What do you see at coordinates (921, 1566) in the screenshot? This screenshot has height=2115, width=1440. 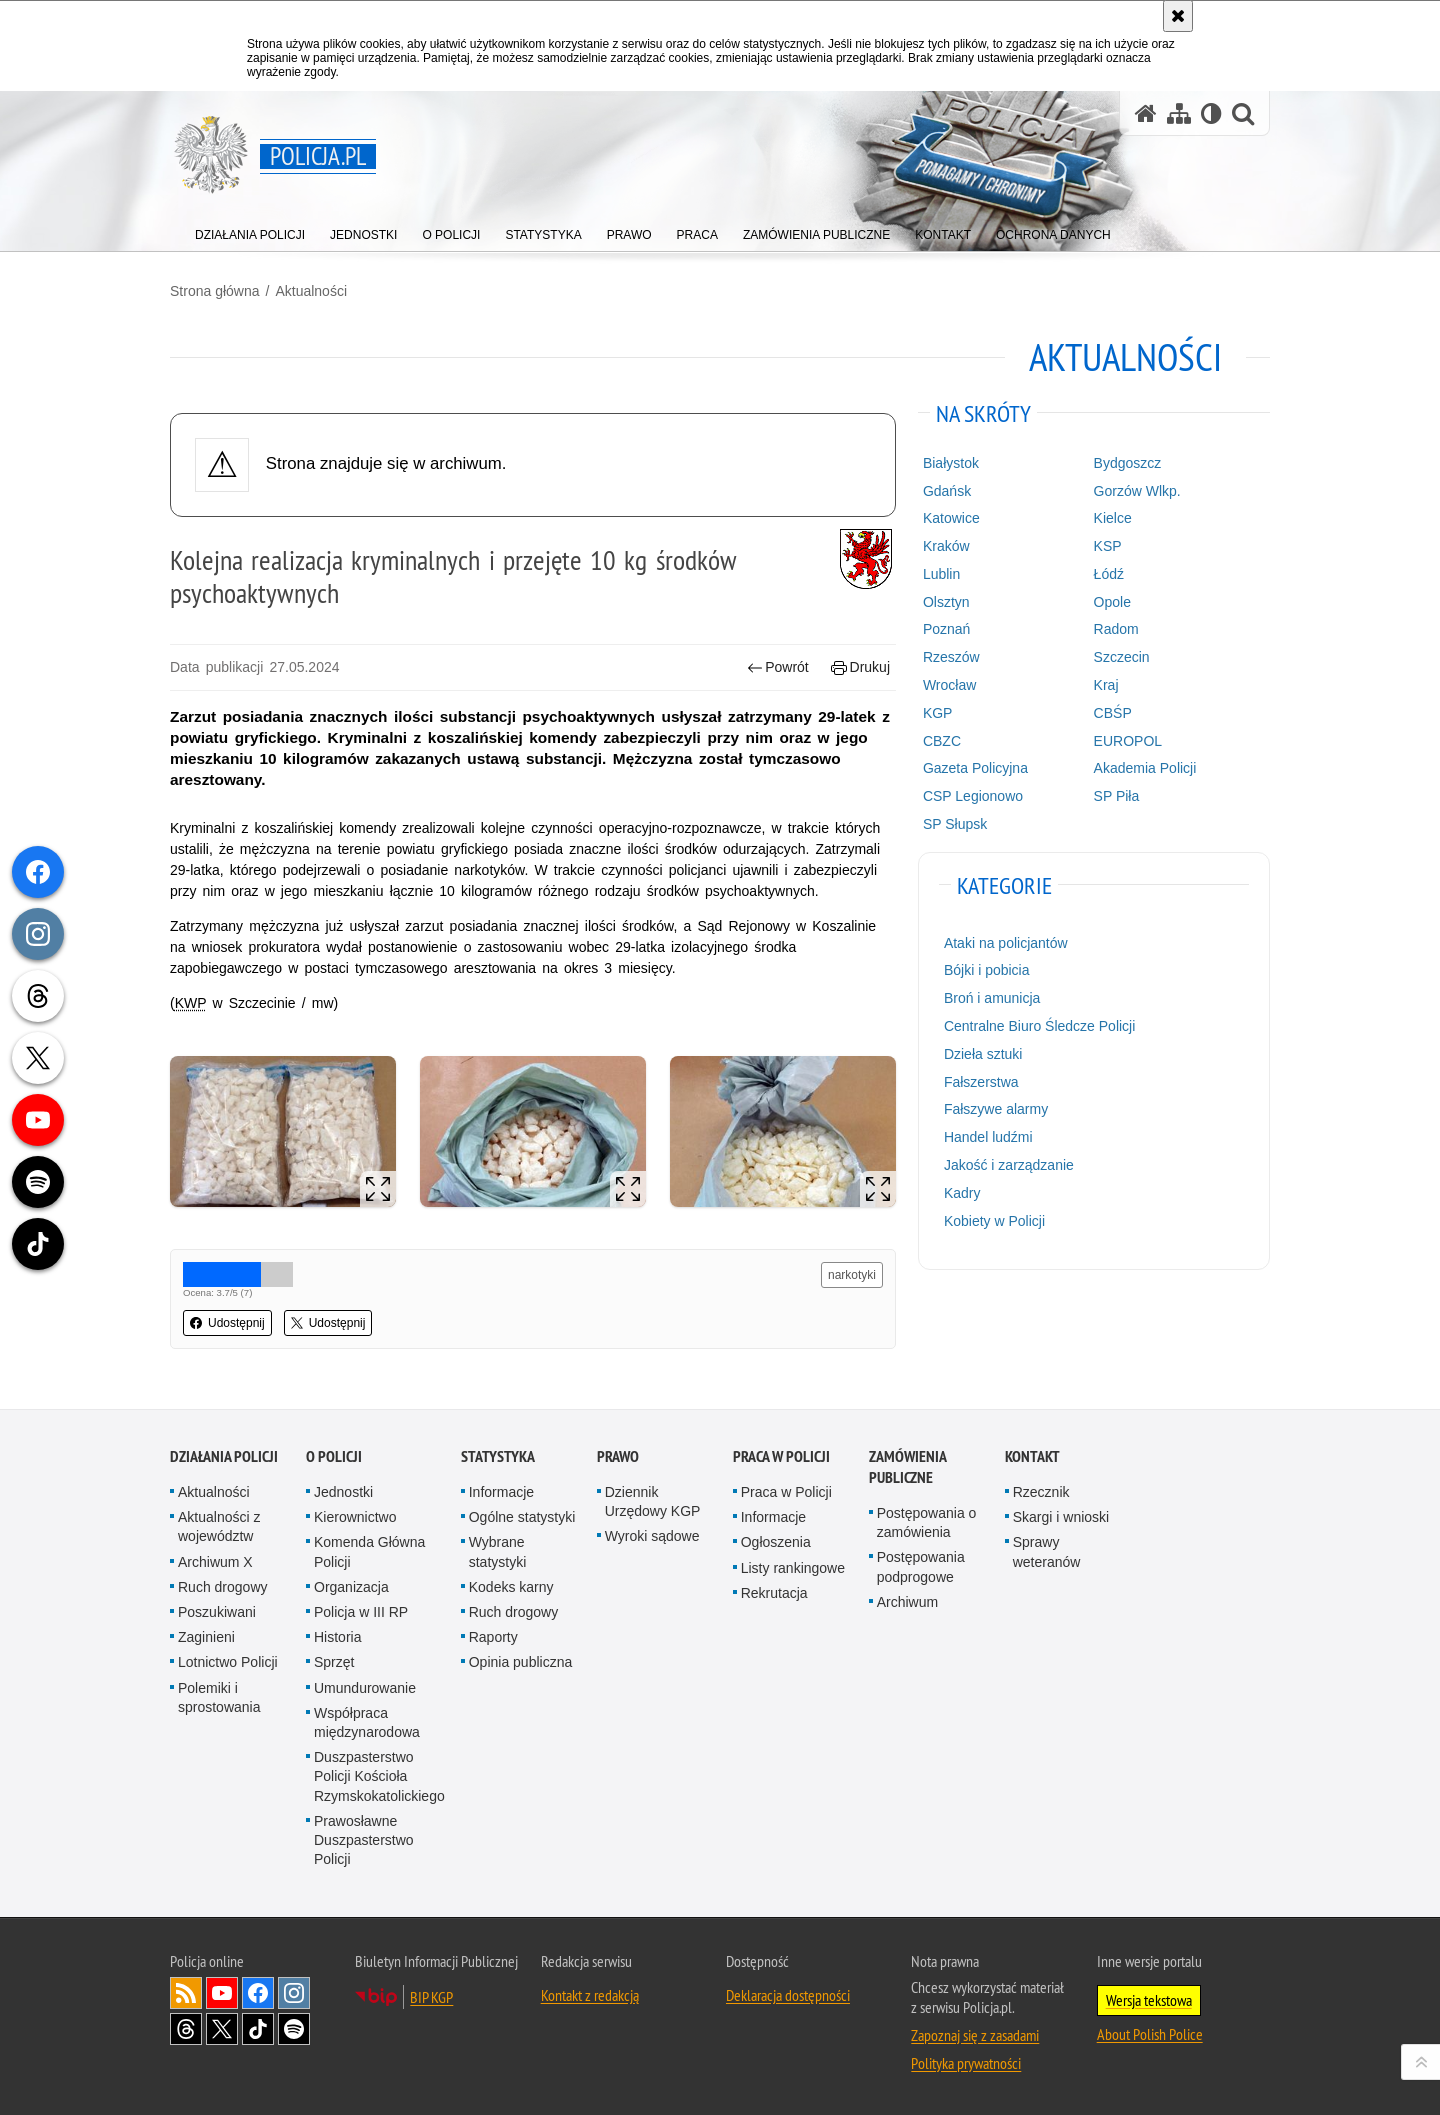 I see `Postępowania podprogowe` at bounding box center [921, 1566].